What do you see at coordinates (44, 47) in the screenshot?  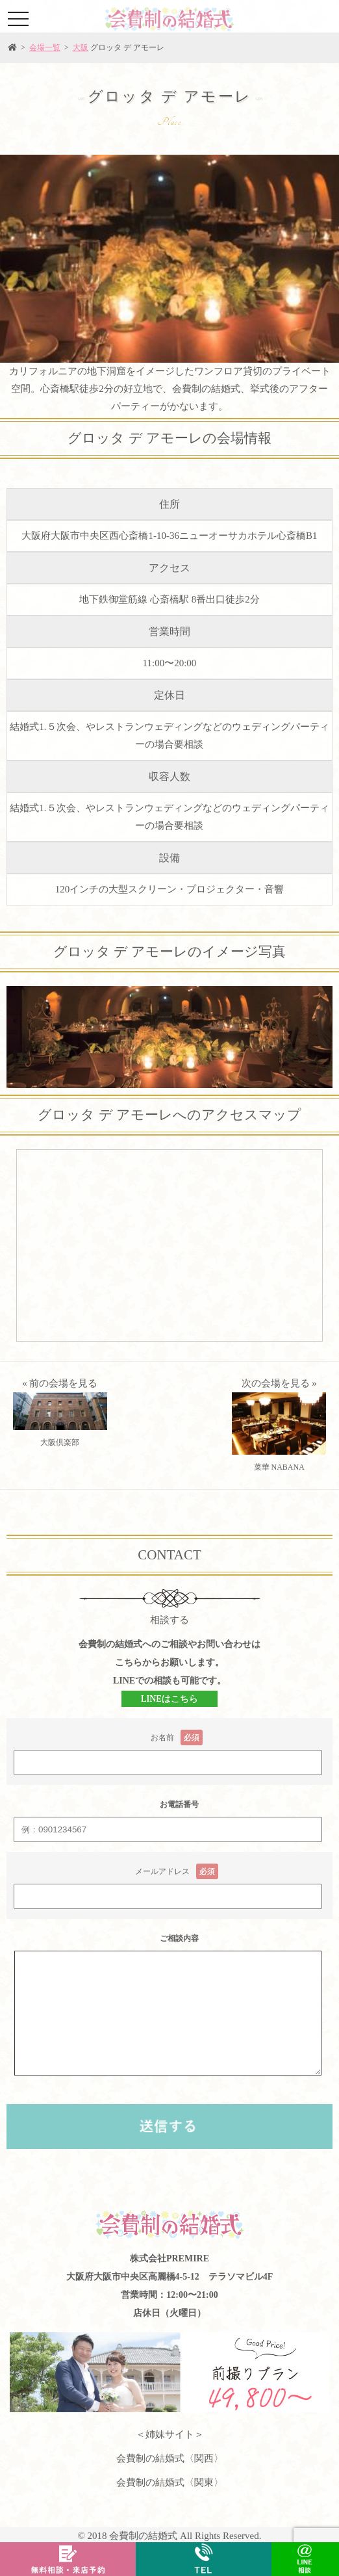 I see `会場一覧` at bounding box center [44, 47].